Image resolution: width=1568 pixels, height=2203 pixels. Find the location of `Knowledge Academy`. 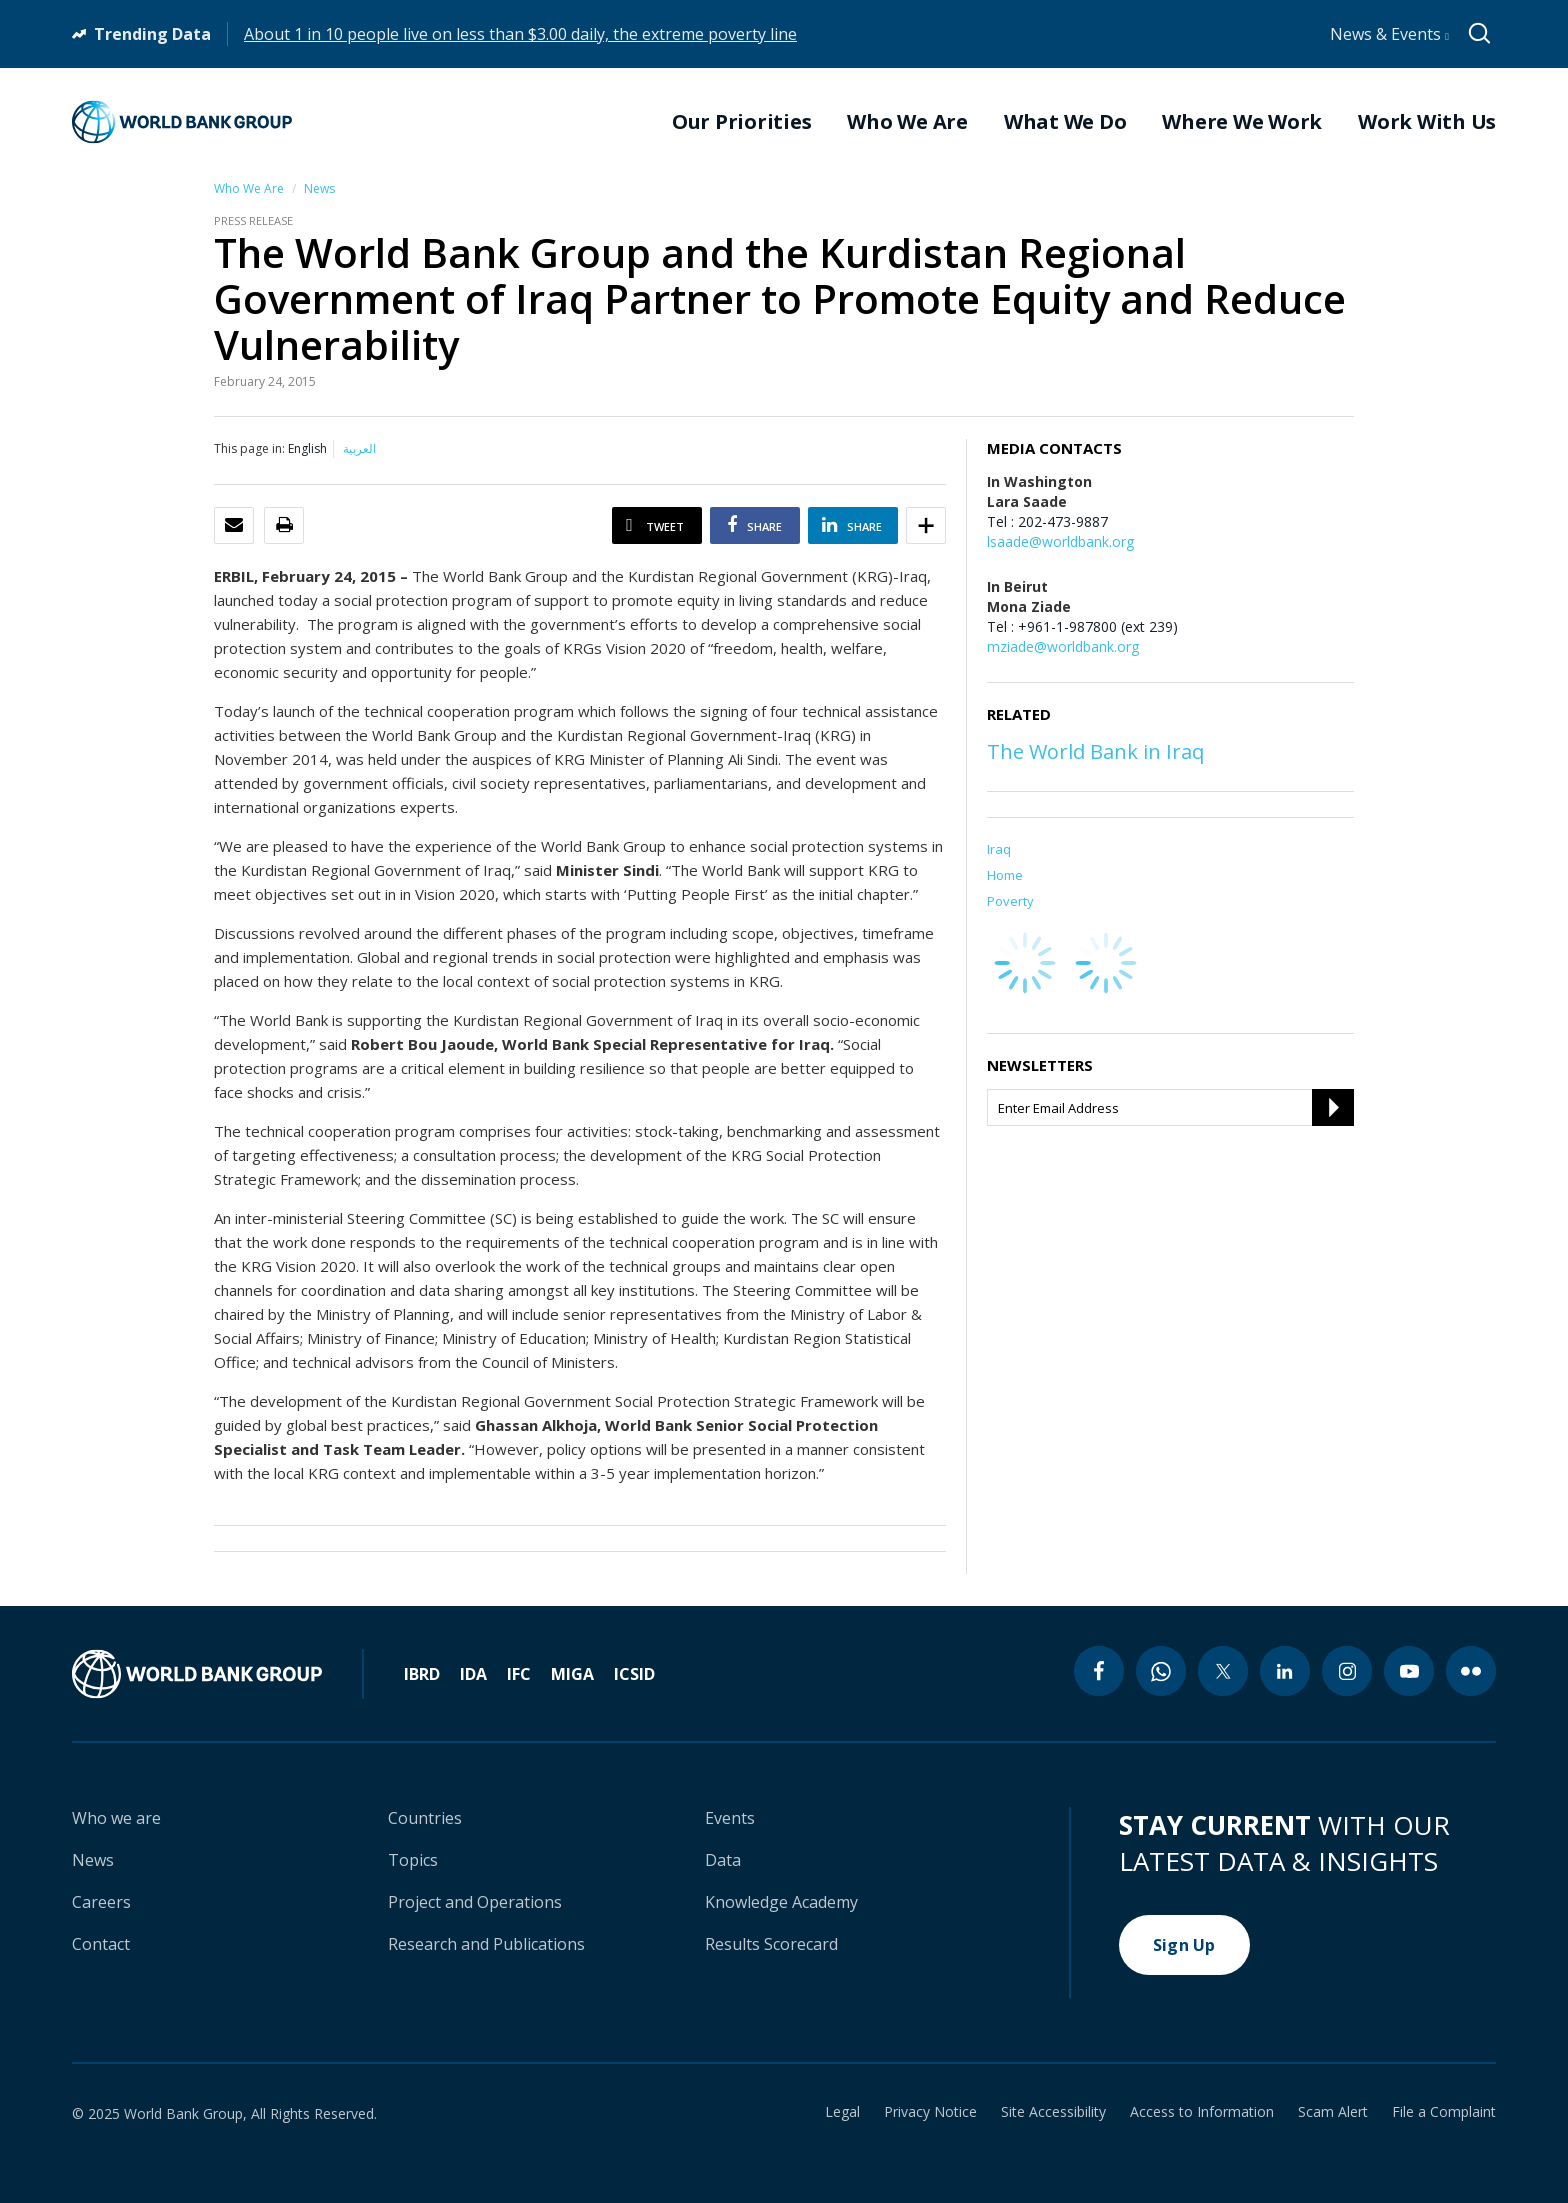

Knowledge Academy is located at coordinates (781, 1902).